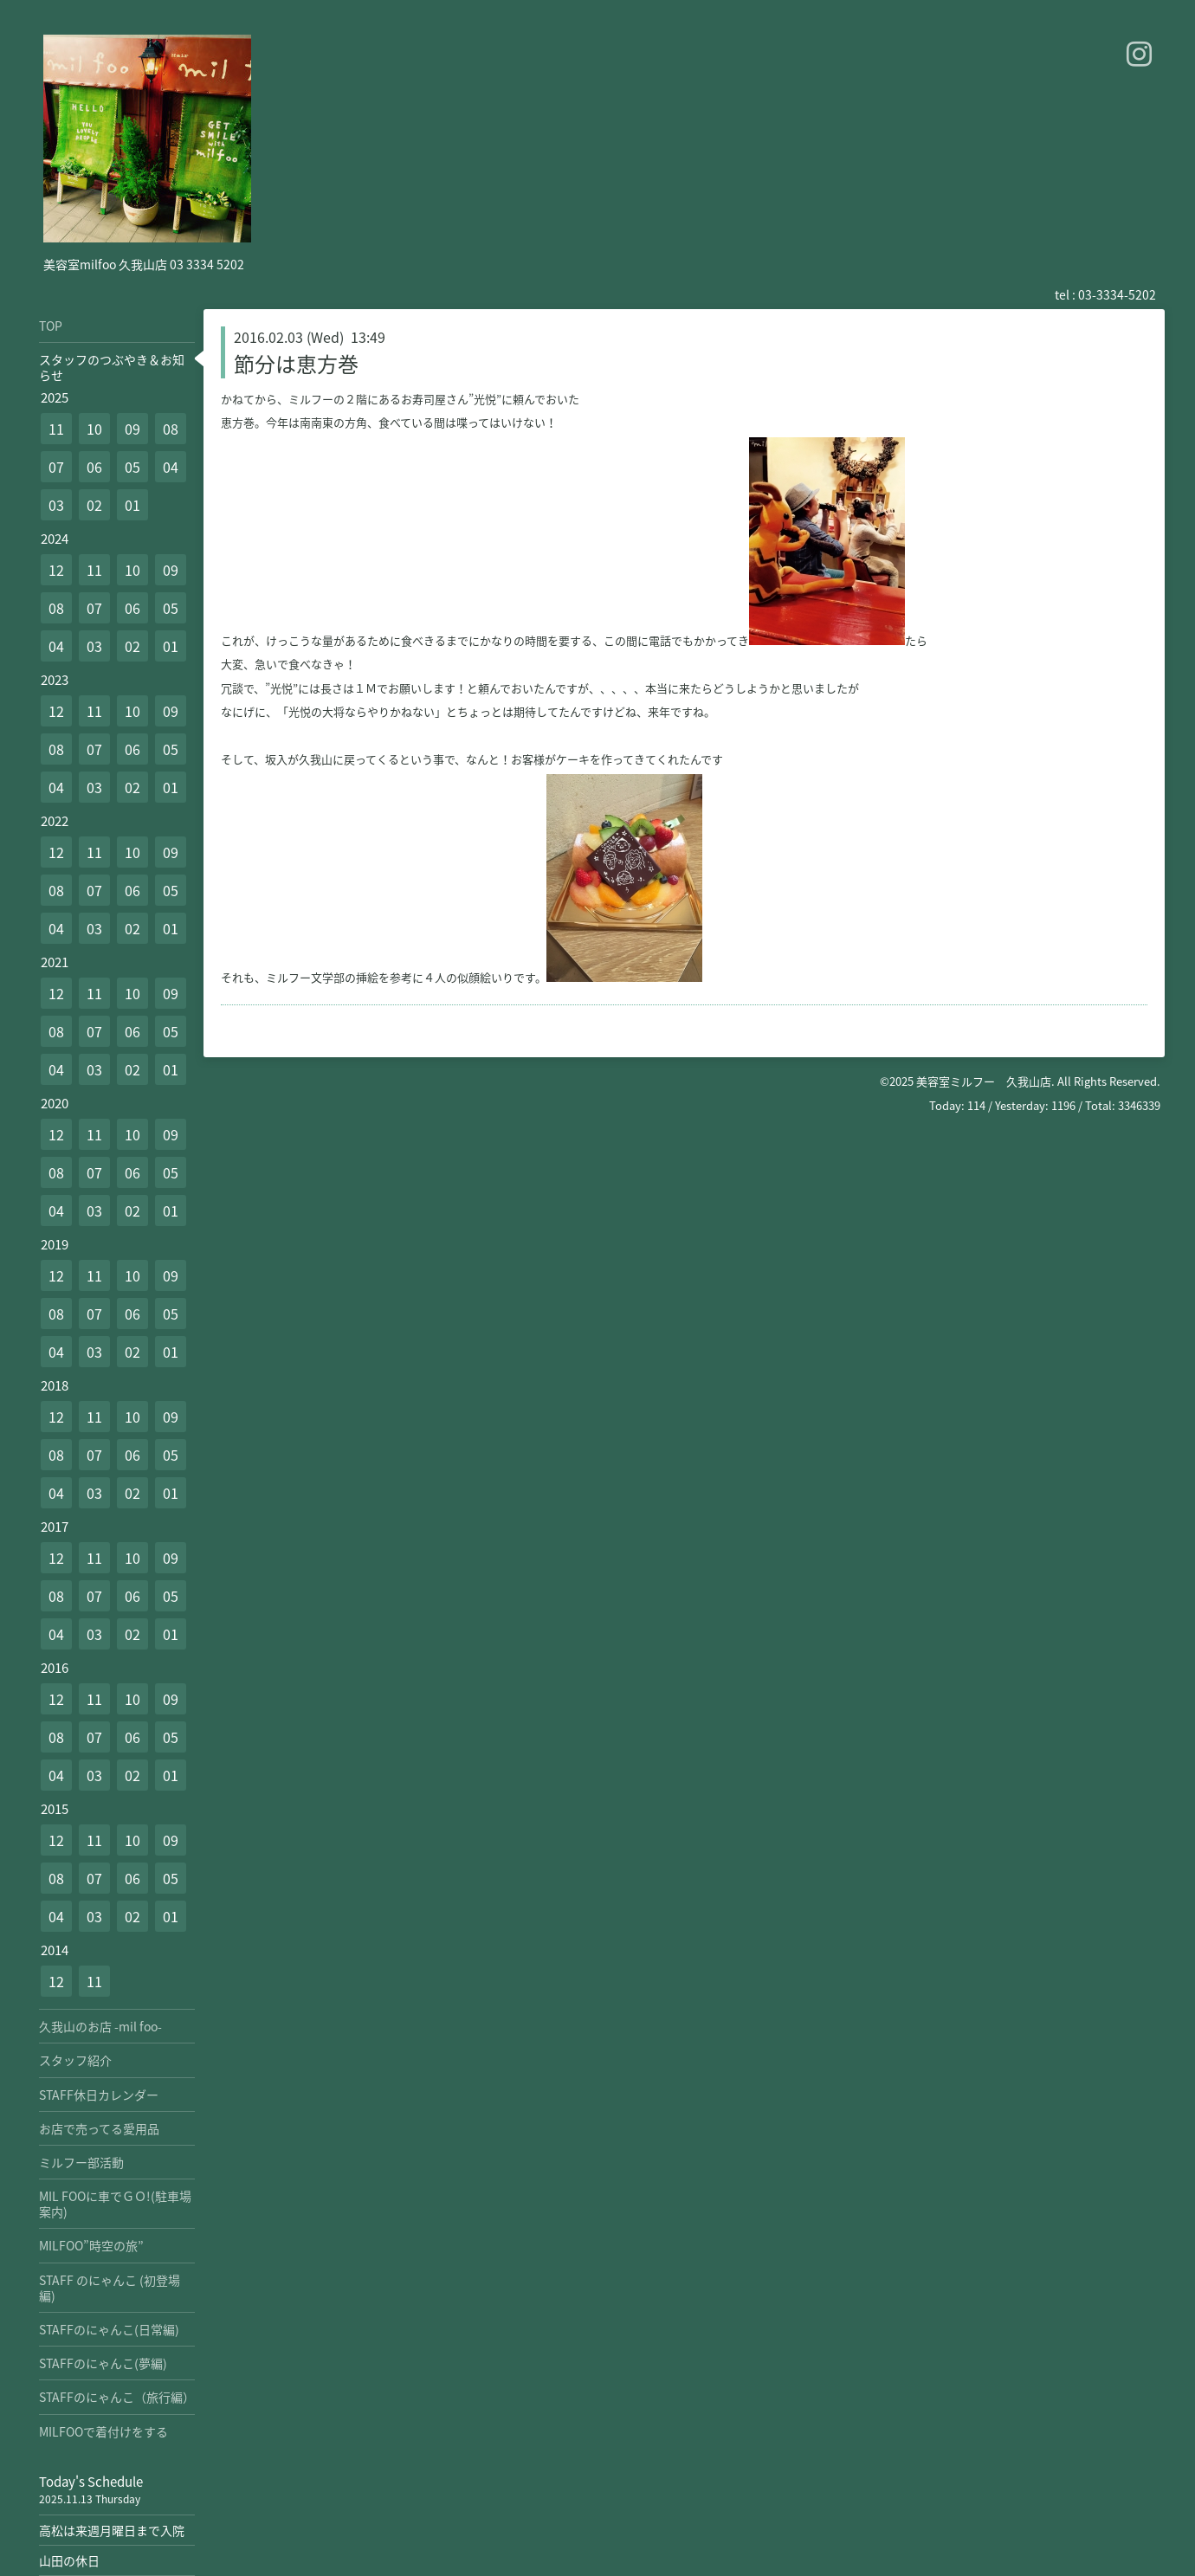 The height and width of the screenshot is (2576, 1195). I want to click on スタッフ紹介, so click(75, 2060).